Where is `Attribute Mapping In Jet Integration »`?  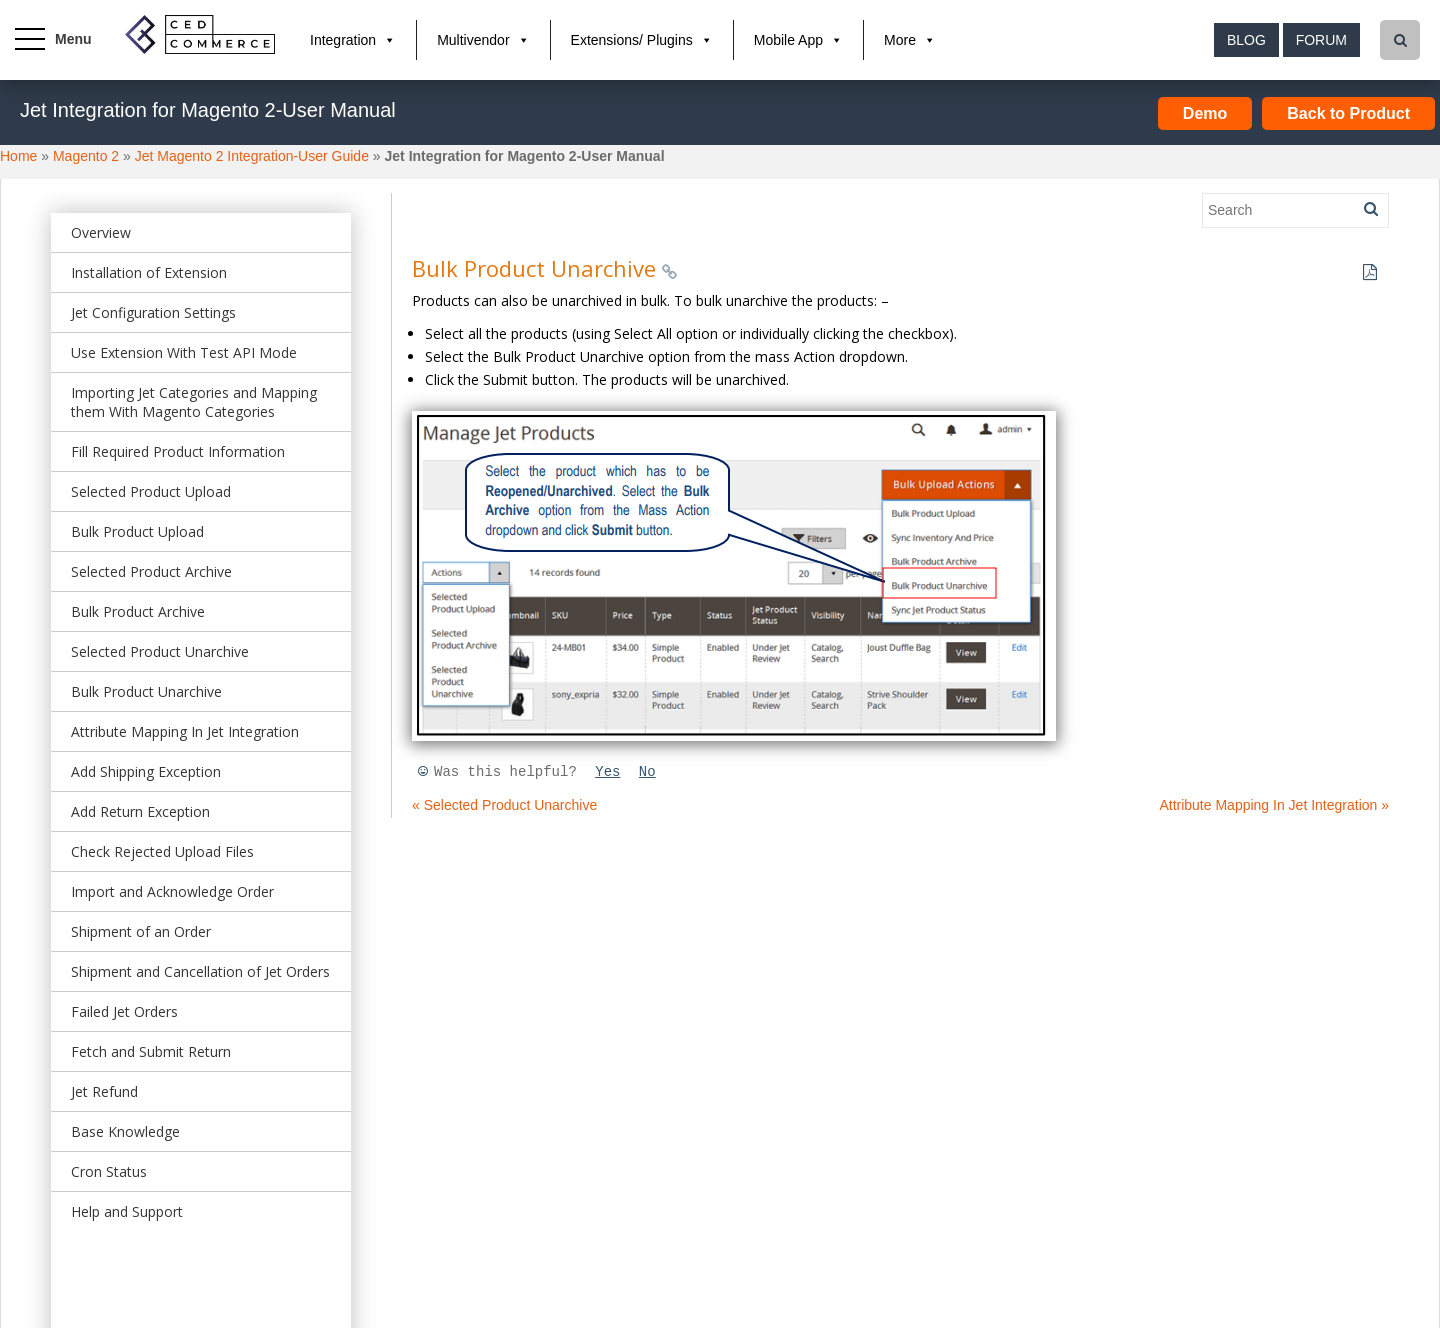
Attribute Mapping In Jet Integration » is located at coordinates (1274, 805).